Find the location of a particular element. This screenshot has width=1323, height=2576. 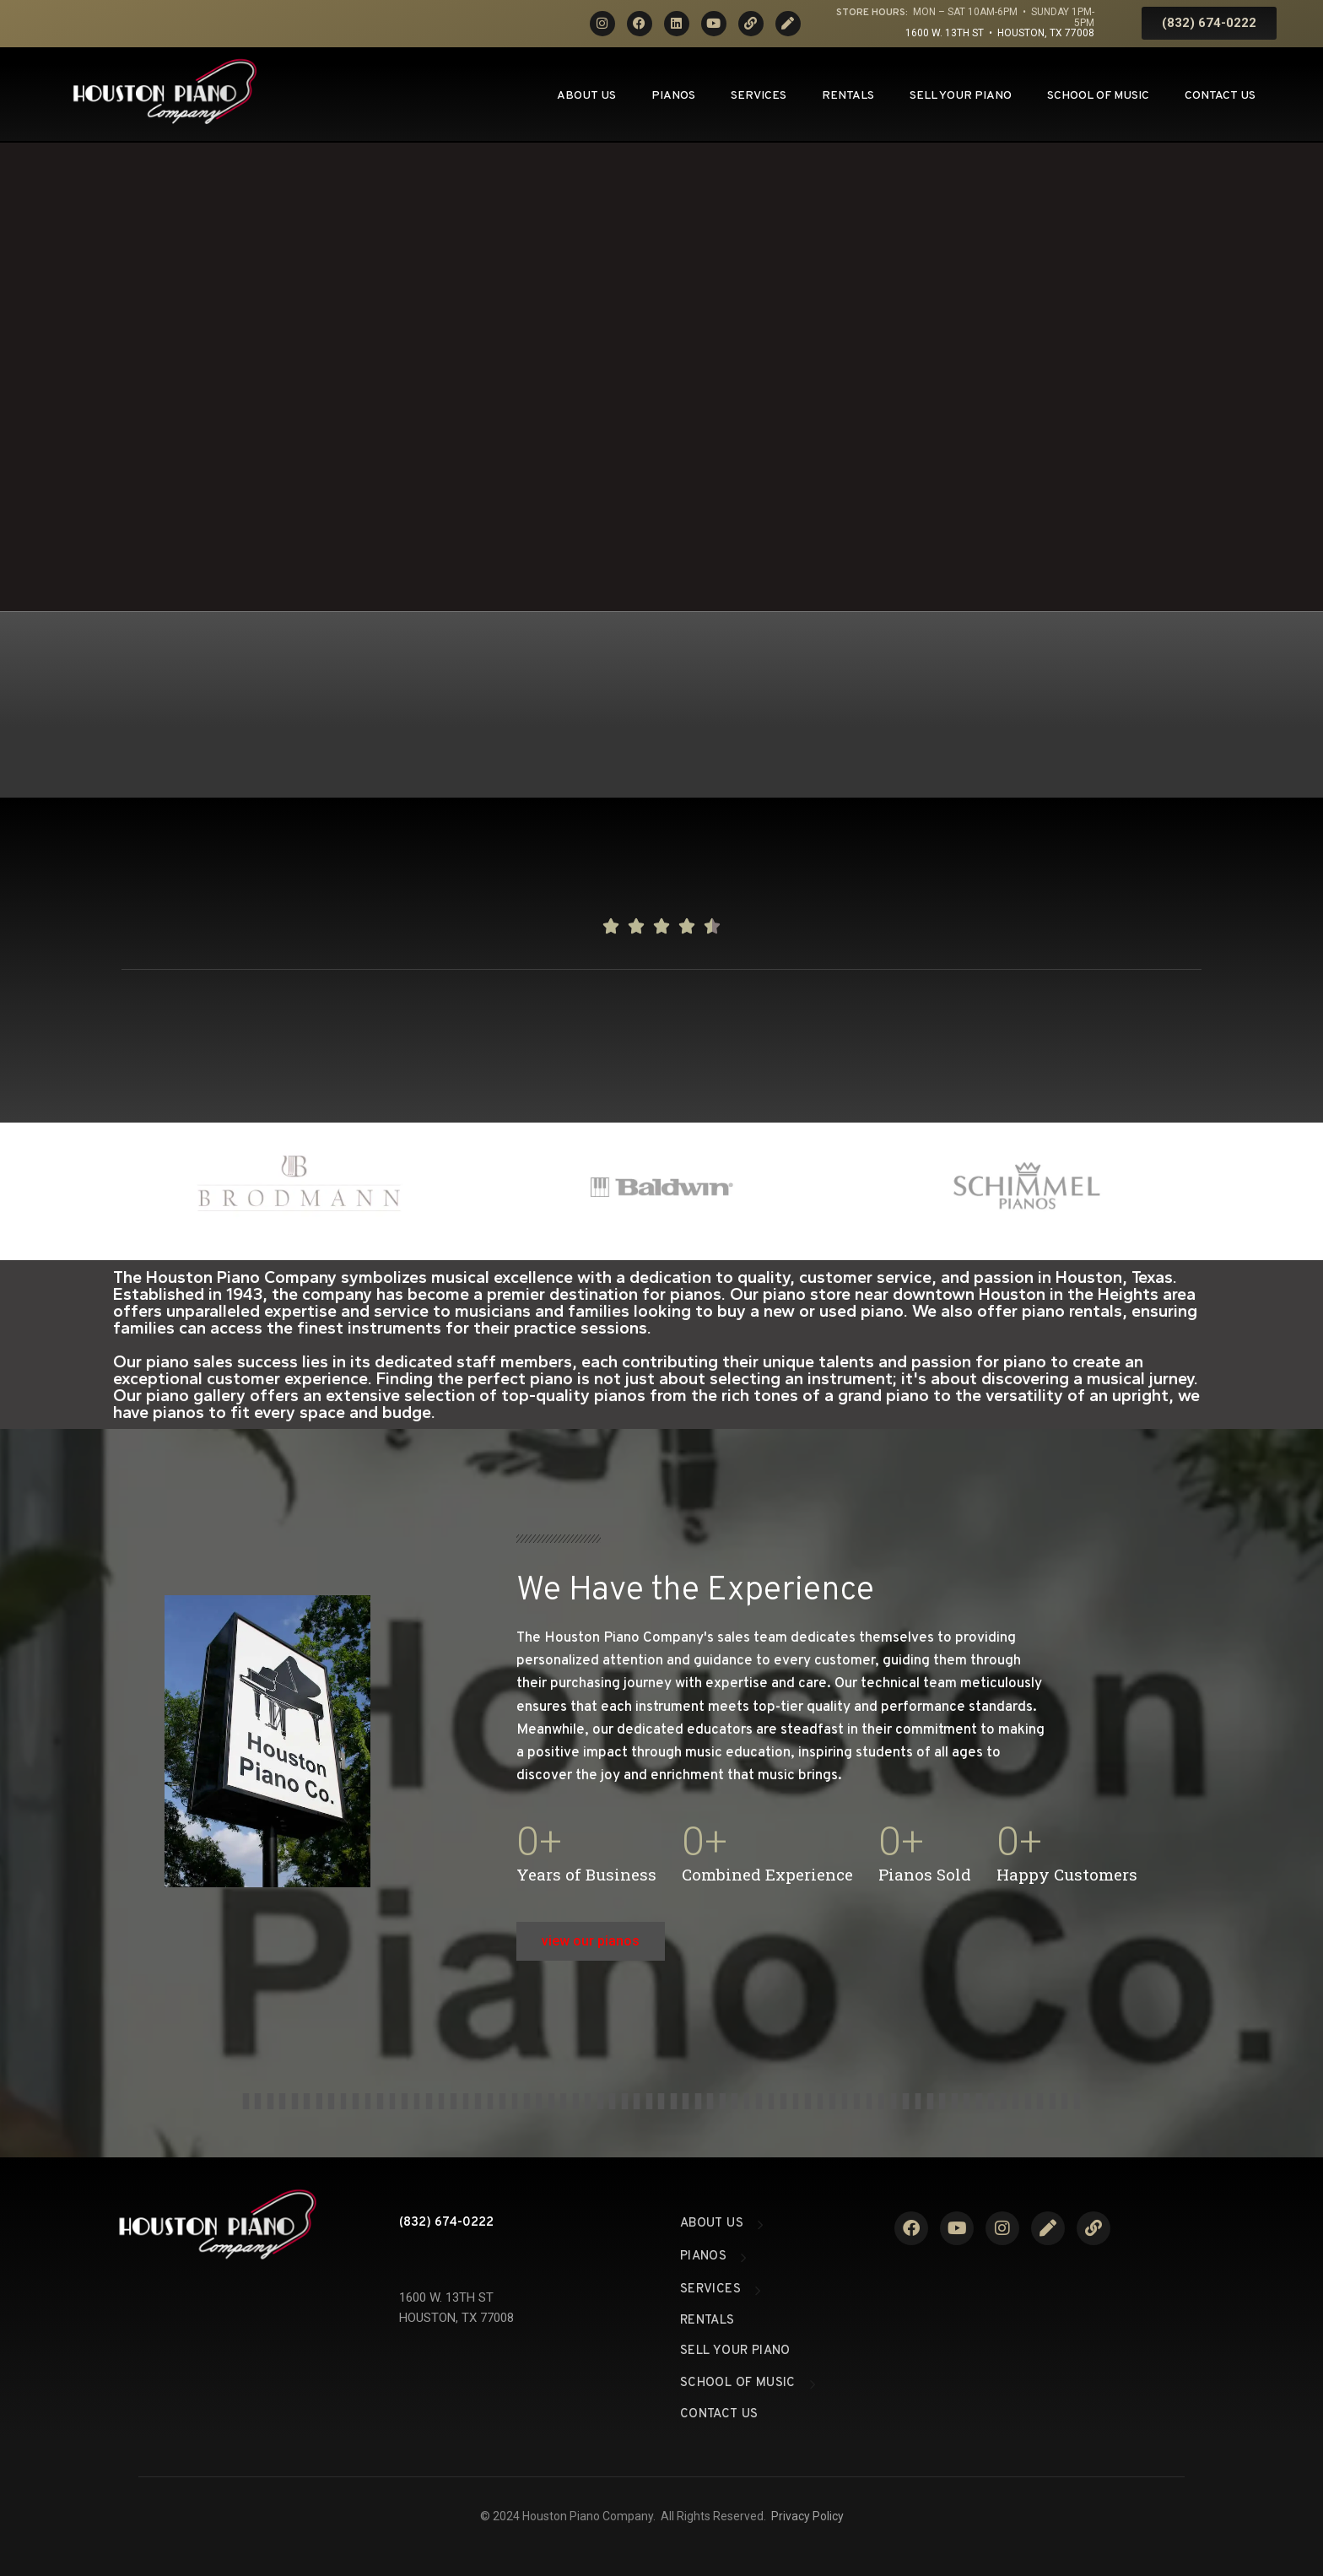

Rentals is located at coordinates (848, 96).